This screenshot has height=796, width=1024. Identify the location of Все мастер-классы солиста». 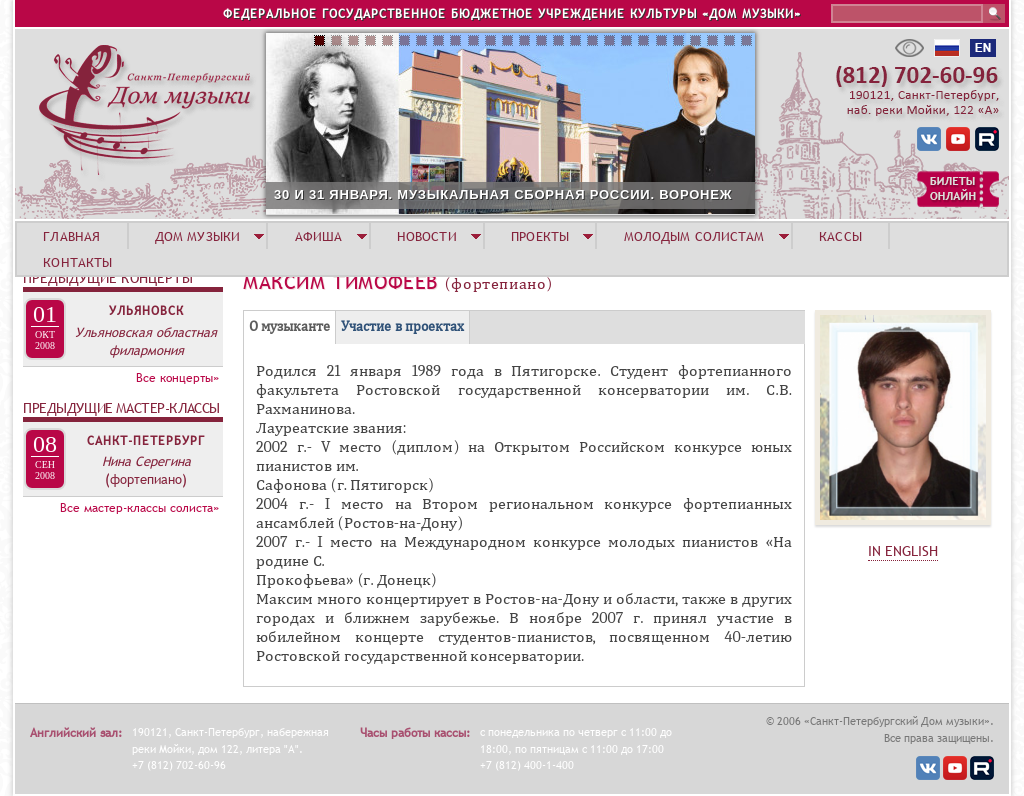
(139, 508).